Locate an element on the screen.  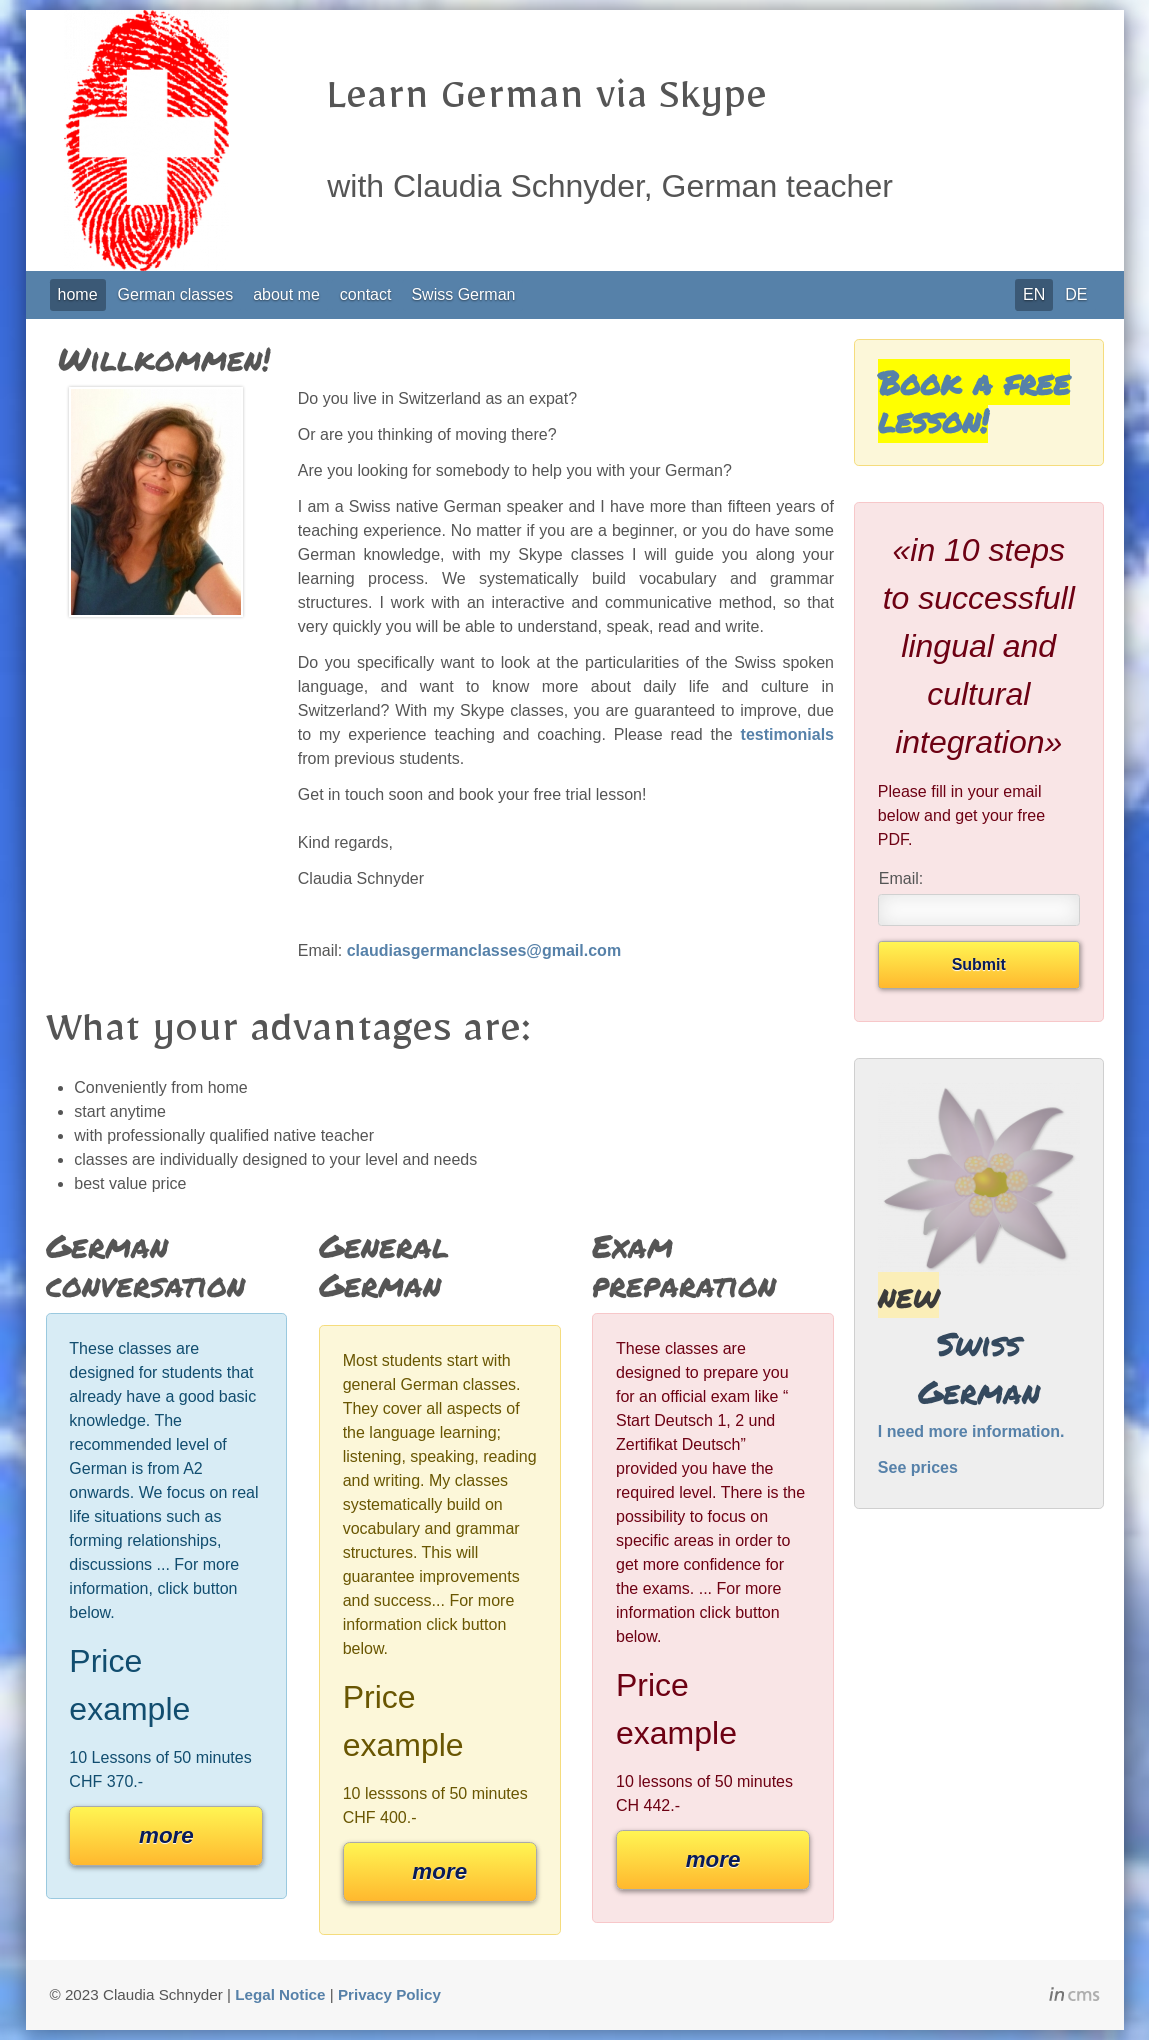
home is located at coordinates (78, 294).